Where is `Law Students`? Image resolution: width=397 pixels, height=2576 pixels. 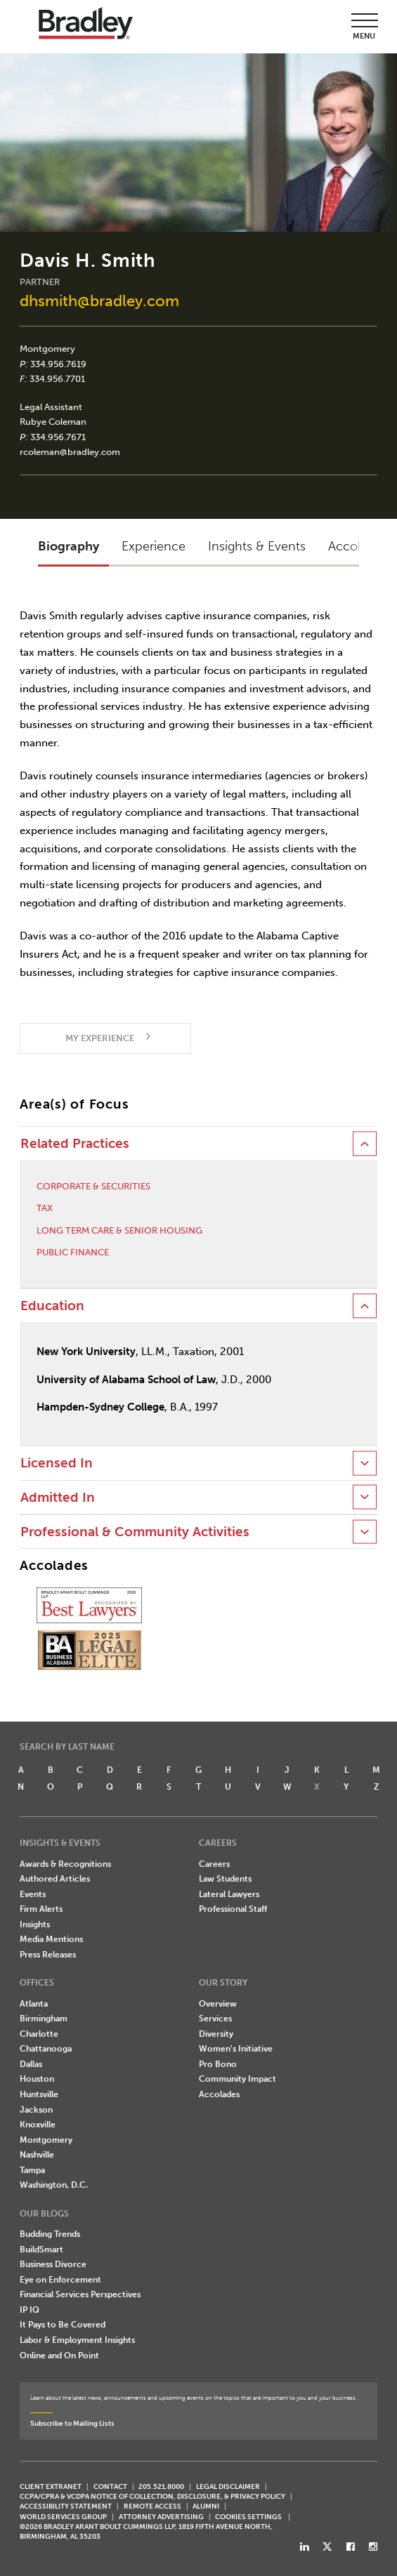 Law Students is located at coordinates (225, 1879).